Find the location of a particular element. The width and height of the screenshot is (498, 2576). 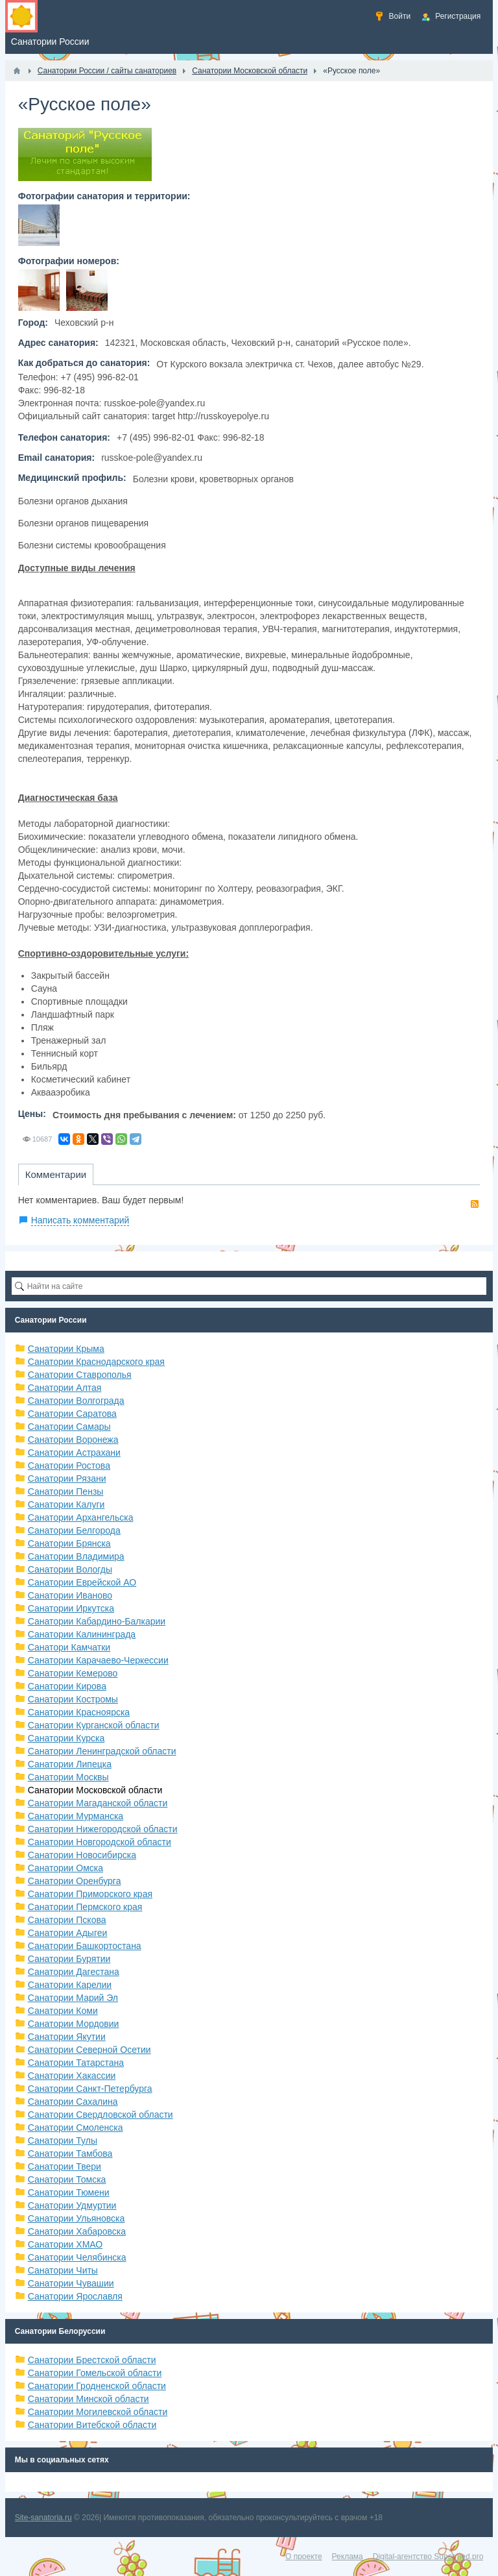

Санатории Минской области is located at coordinates (88, 2399).